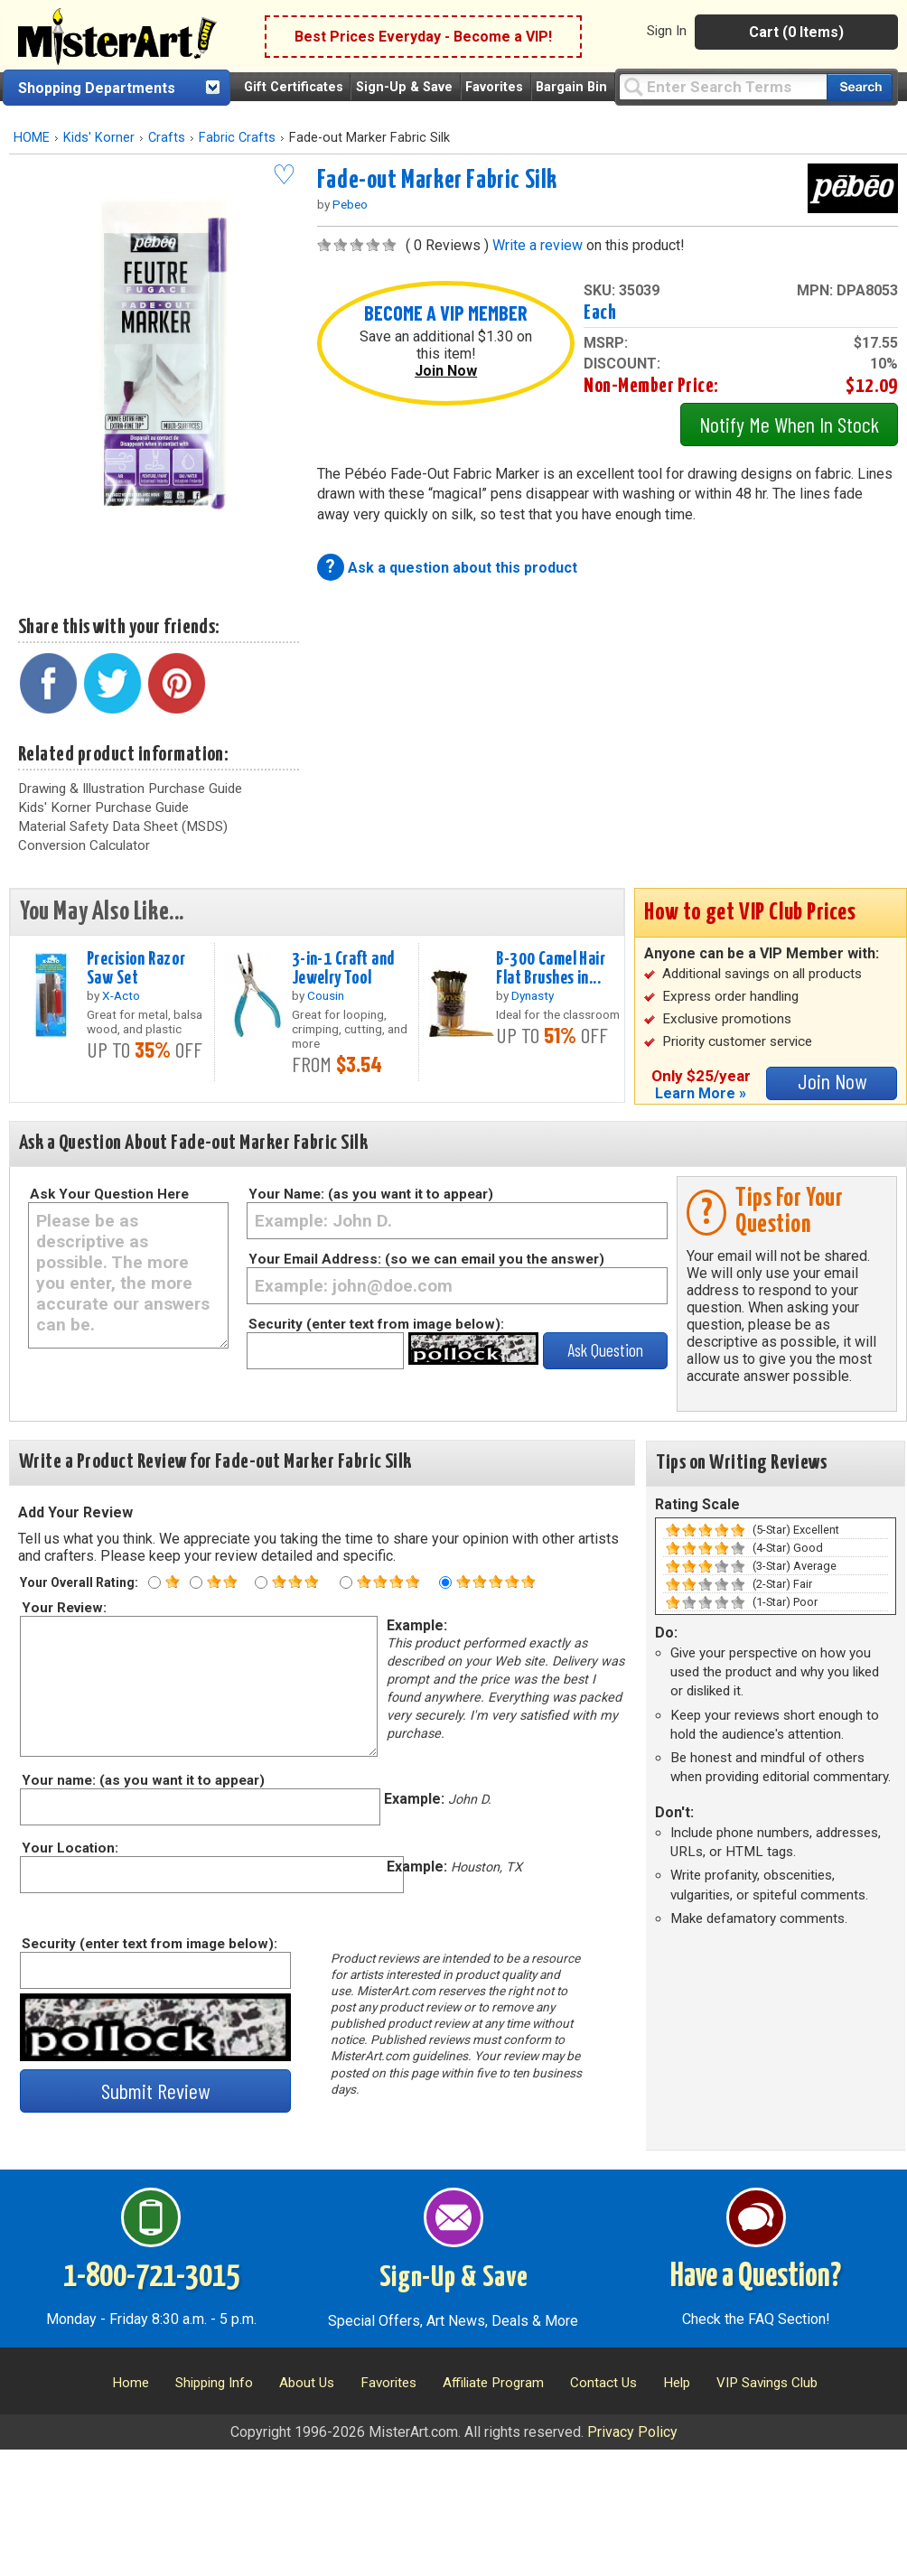  Describe the element at coordinates (99, 137) in the screenshot. I see `Kids' Korner` at that location.